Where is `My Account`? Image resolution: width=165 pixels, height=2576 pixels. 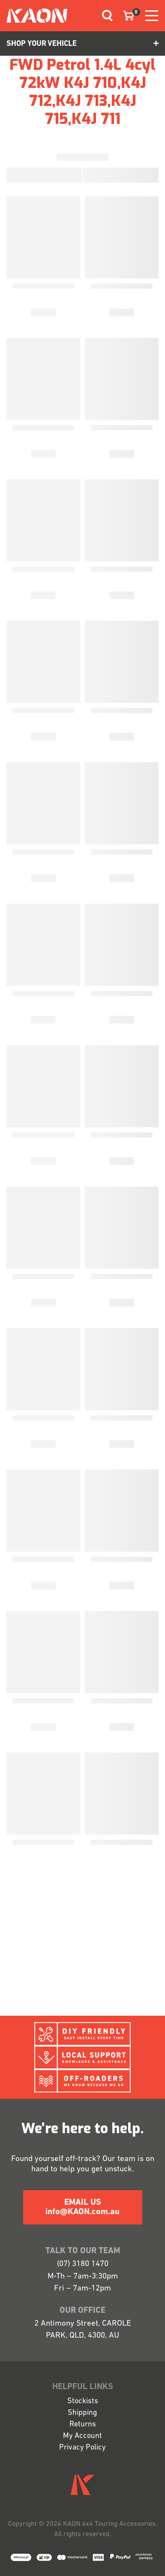
My Account is located at coordinates (82, 2436).